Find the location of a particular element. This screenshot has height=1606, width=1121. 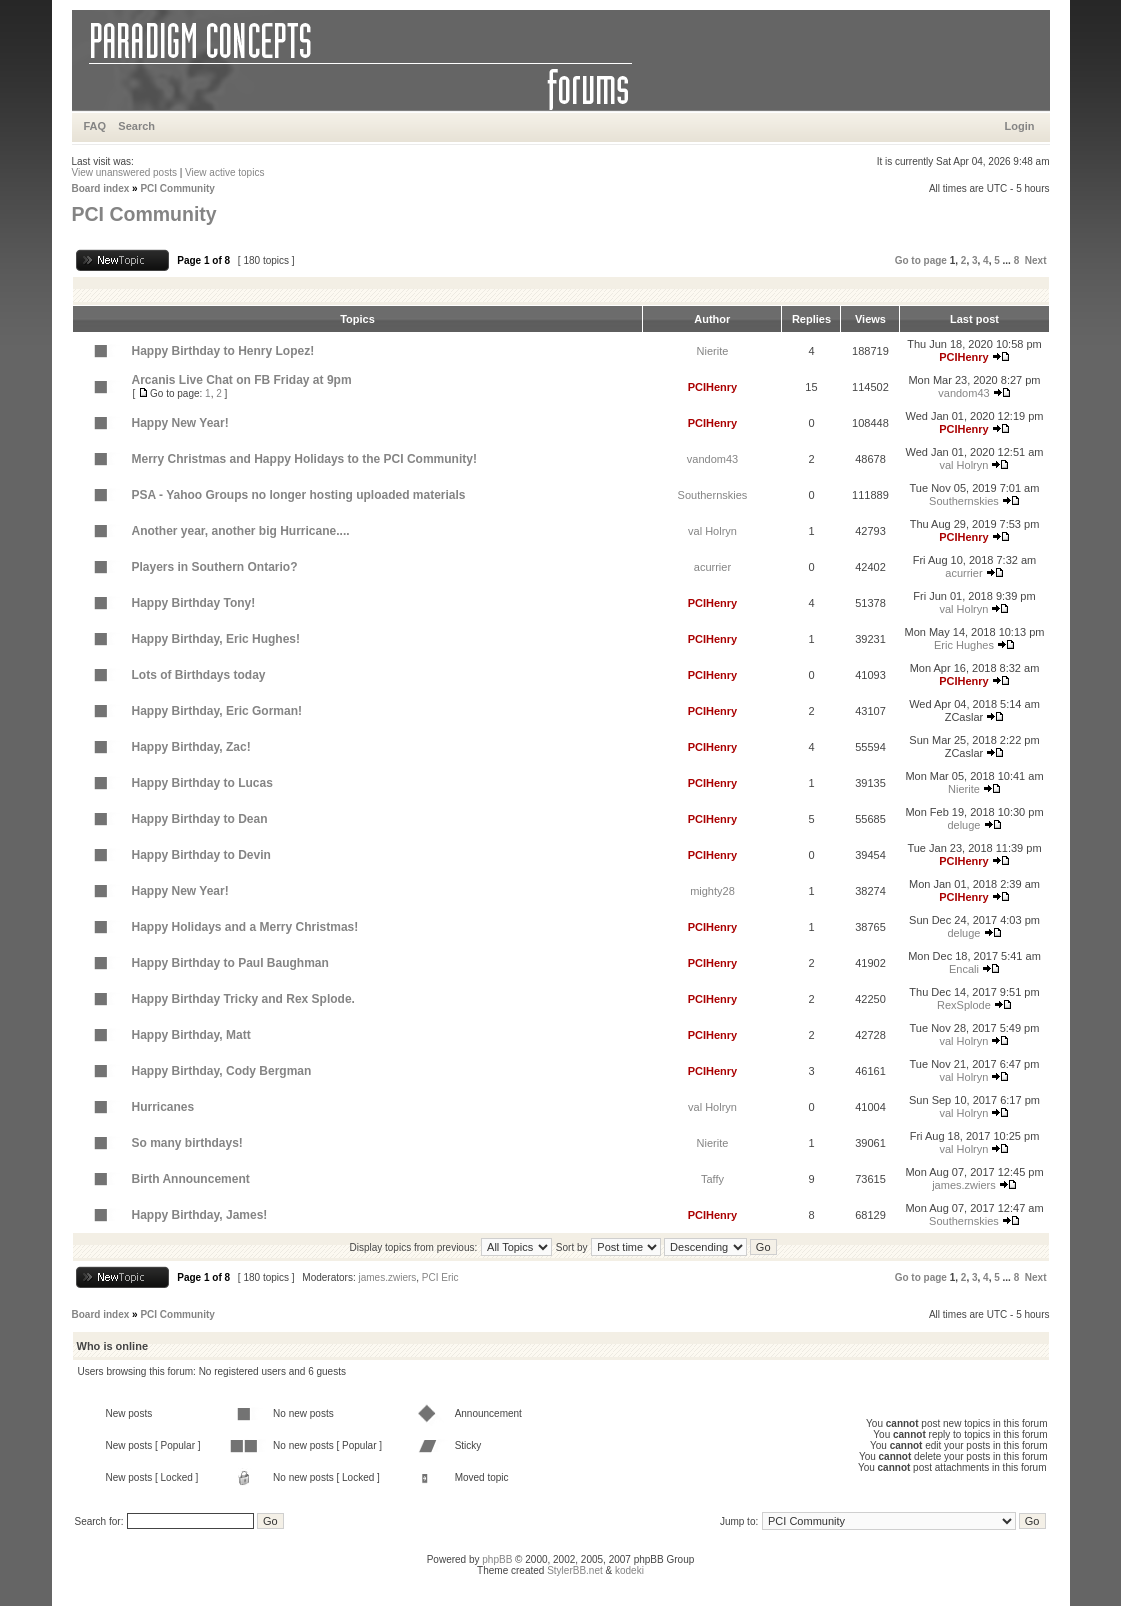

So many birthdays! is located at coordinates (187, 1143).